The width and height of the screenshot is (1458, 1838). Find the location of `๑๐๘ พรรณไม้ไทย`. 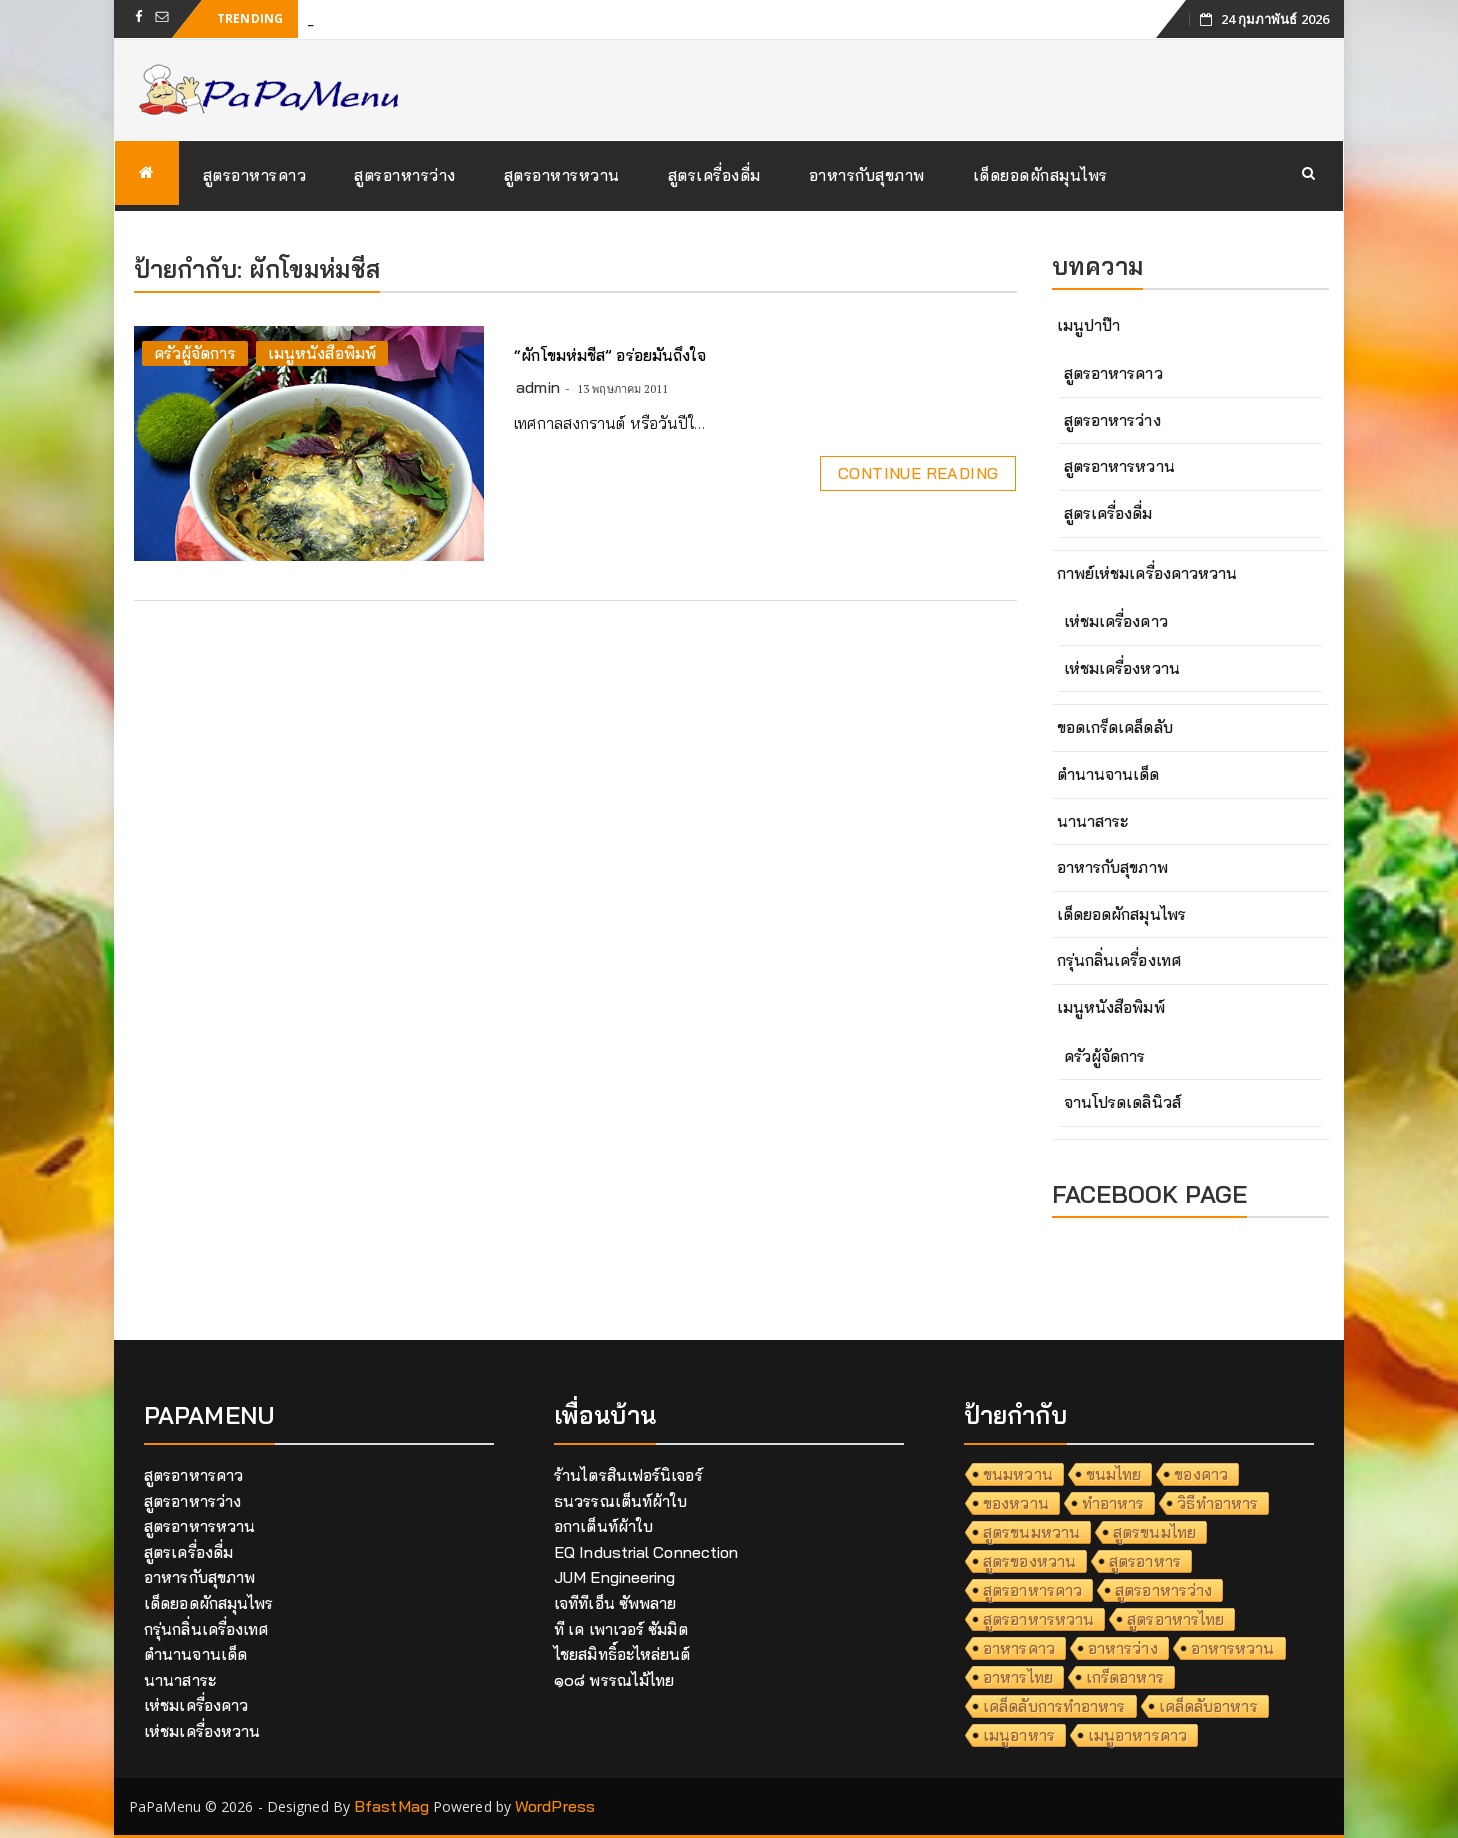

๑๐๘ พรรณไม้ไทย is located at coordinates (614, 1680).